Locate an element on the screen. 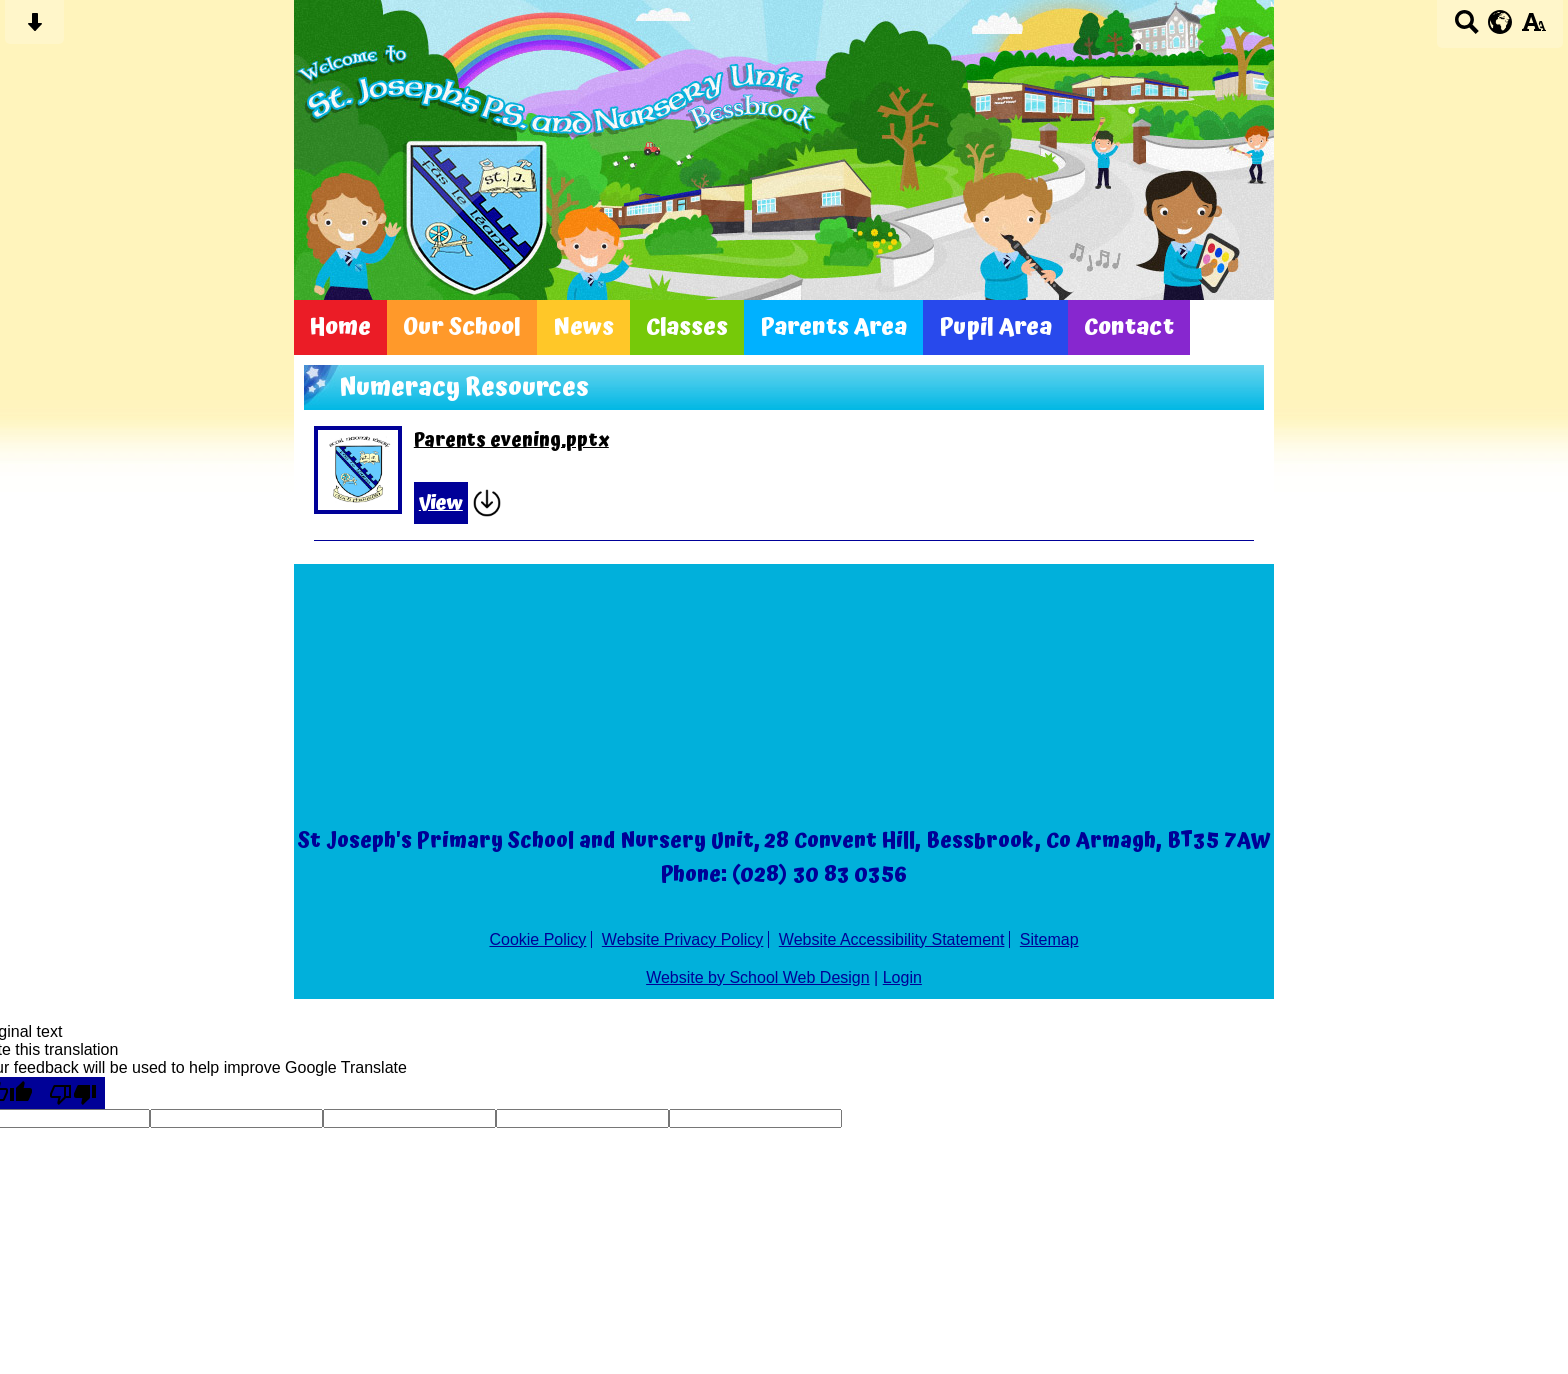  Contact is located at coordinates (1129, 327).